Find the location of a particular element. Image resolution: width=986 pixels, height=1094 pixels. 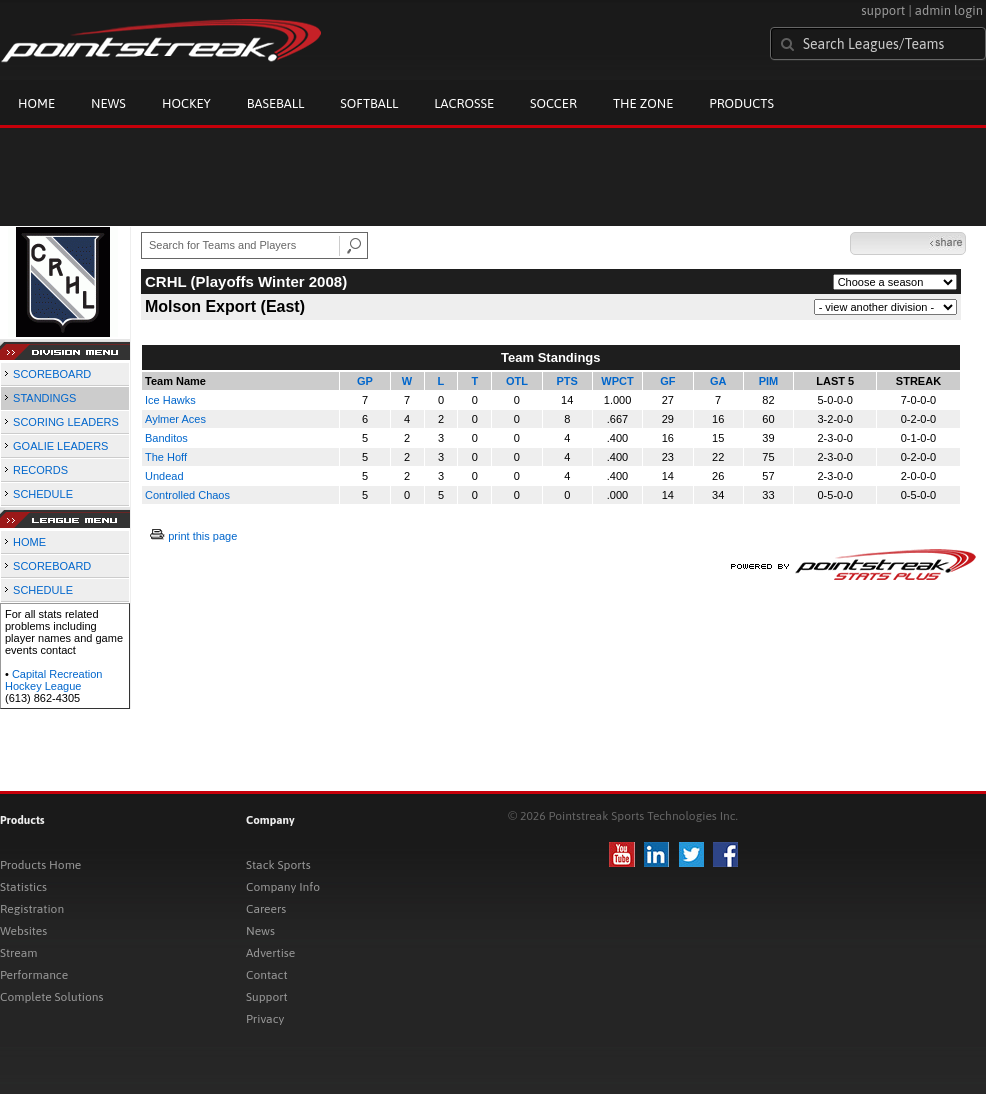

Baseball is located at coordinates (276, 103).